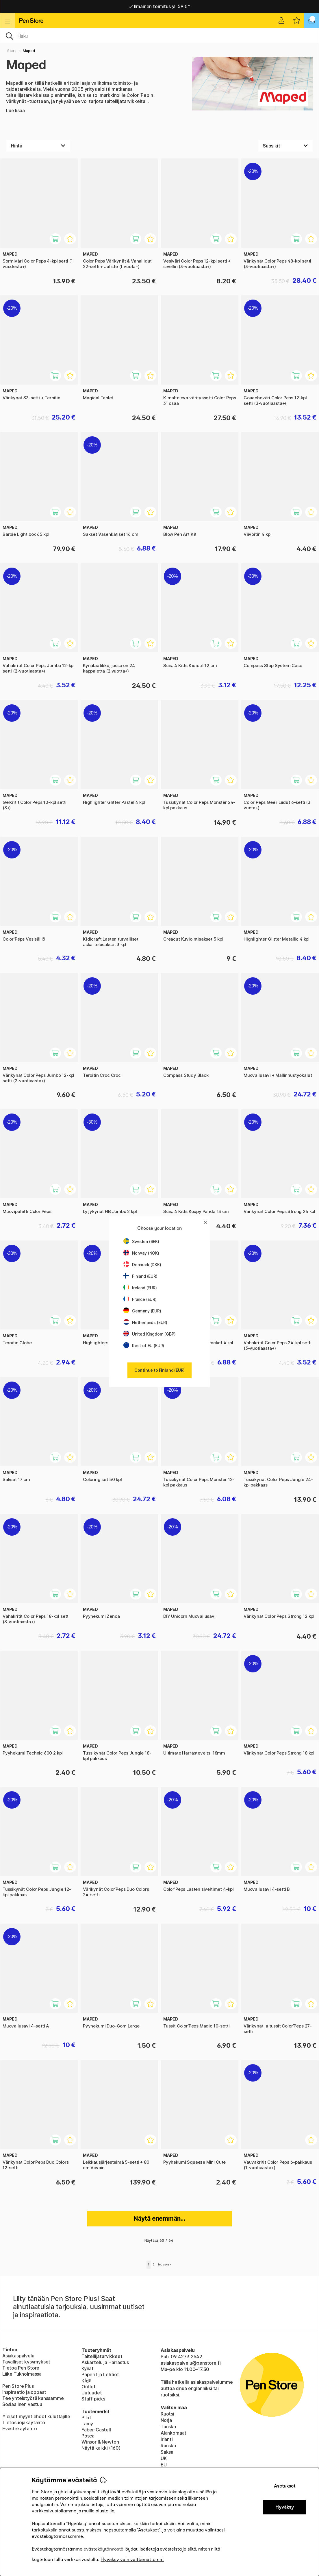  I want to click on Ruotsi, so click(167, 2414).